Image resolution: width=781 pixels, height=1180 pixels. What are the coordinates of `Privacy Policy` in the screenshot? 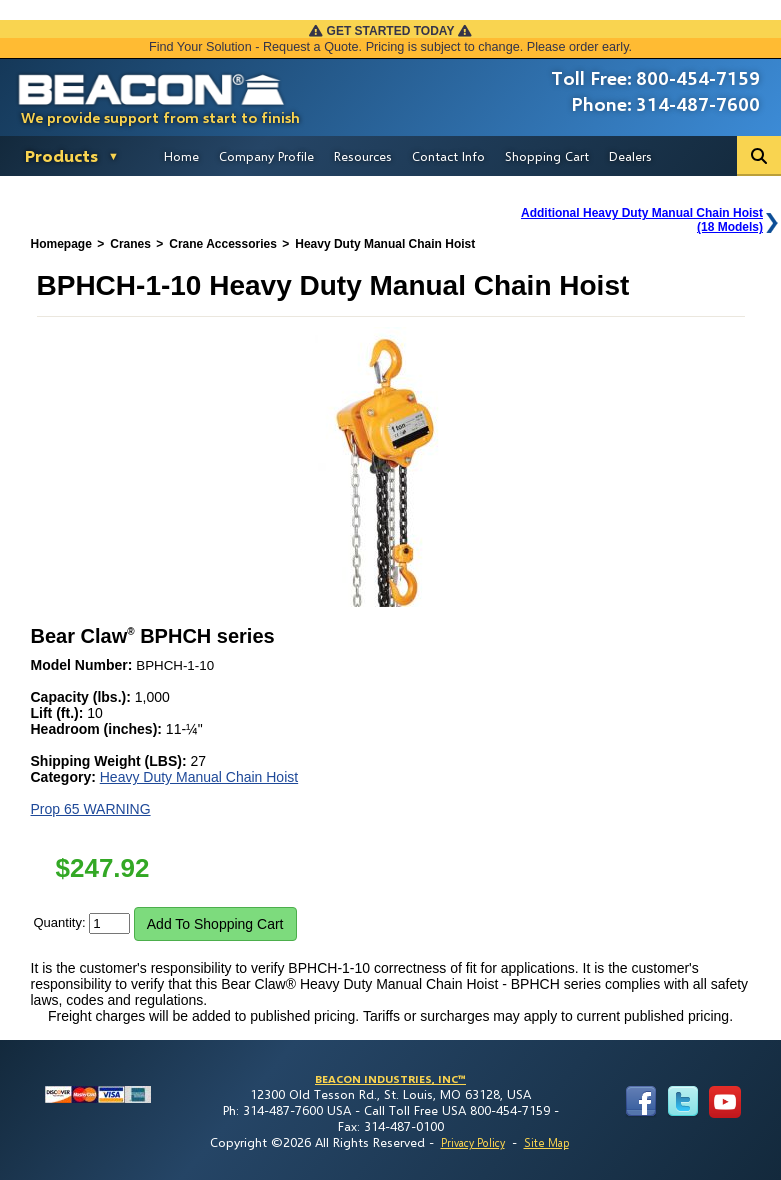 It's located at (473, 1142).